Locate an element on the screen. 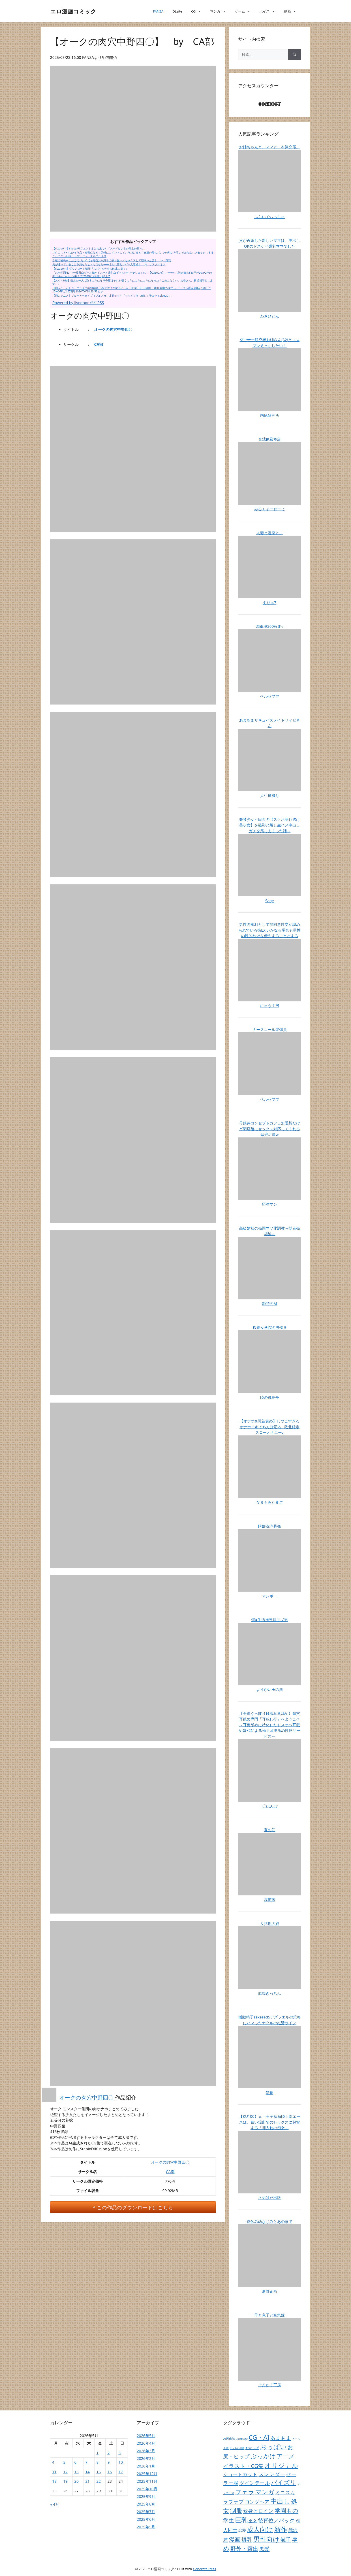 Image resolution: width=351 pixels, height=2576 pixels. [検索] is located at coordinates (294, 54).